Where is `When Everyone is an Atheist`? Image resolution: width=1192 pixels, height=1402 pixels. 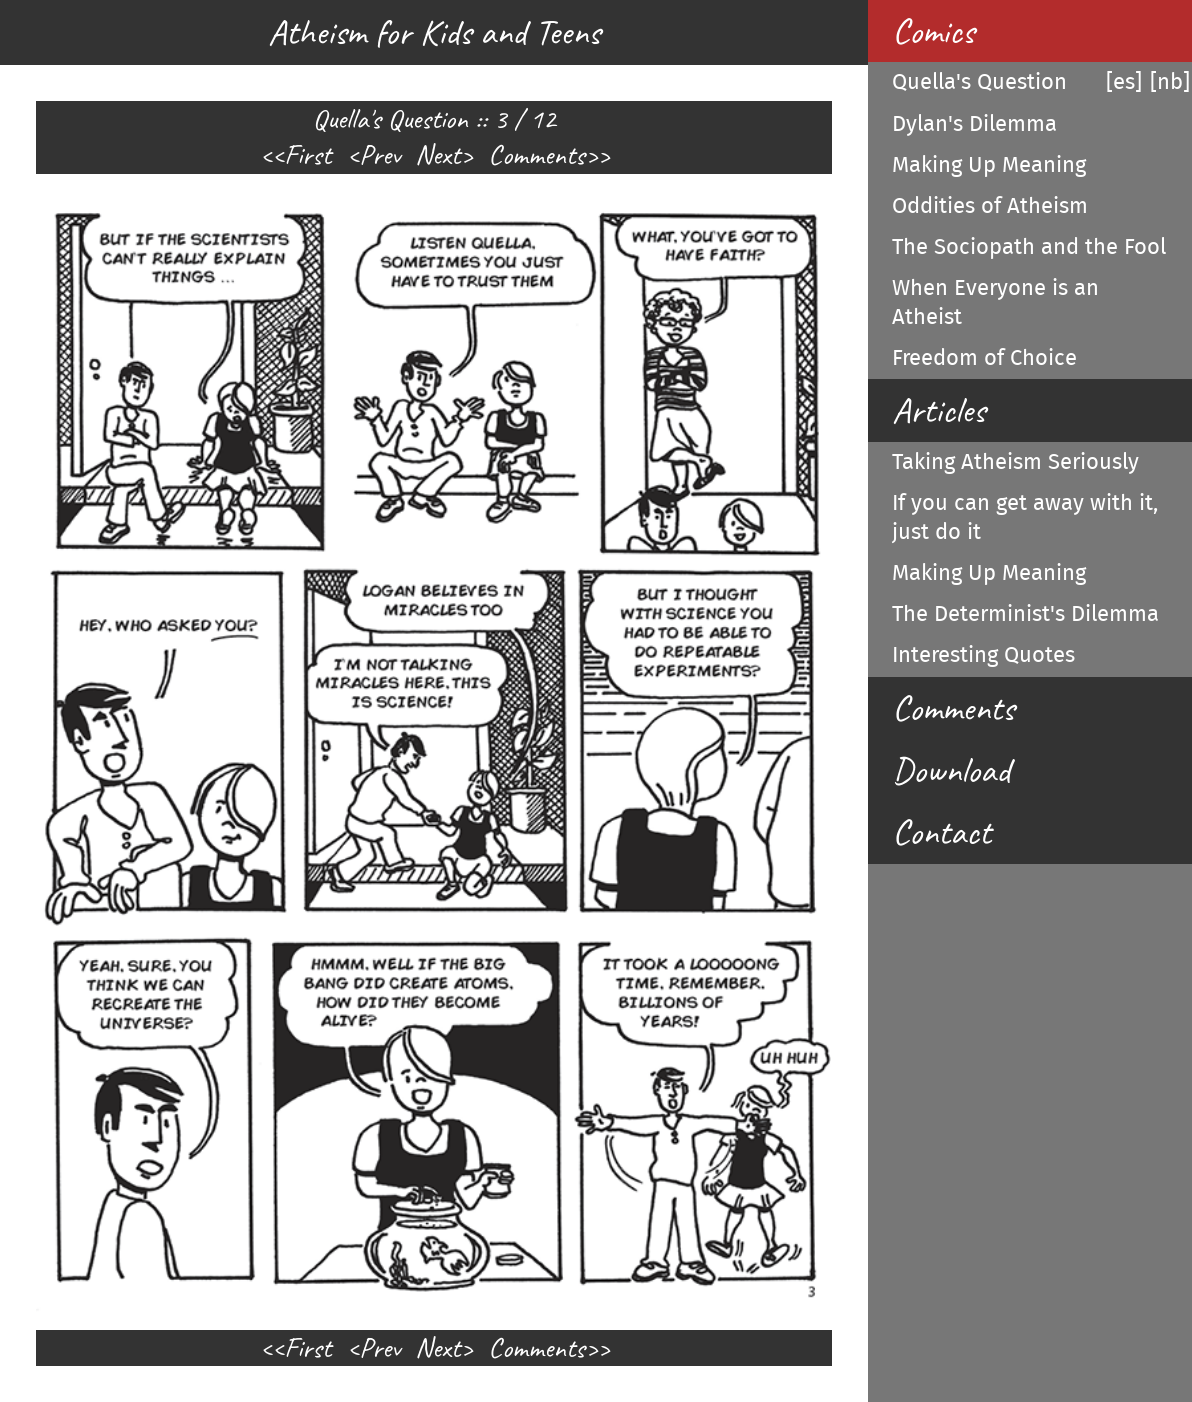
When Everyone is an Atheist is located at coordinates (995, 302).